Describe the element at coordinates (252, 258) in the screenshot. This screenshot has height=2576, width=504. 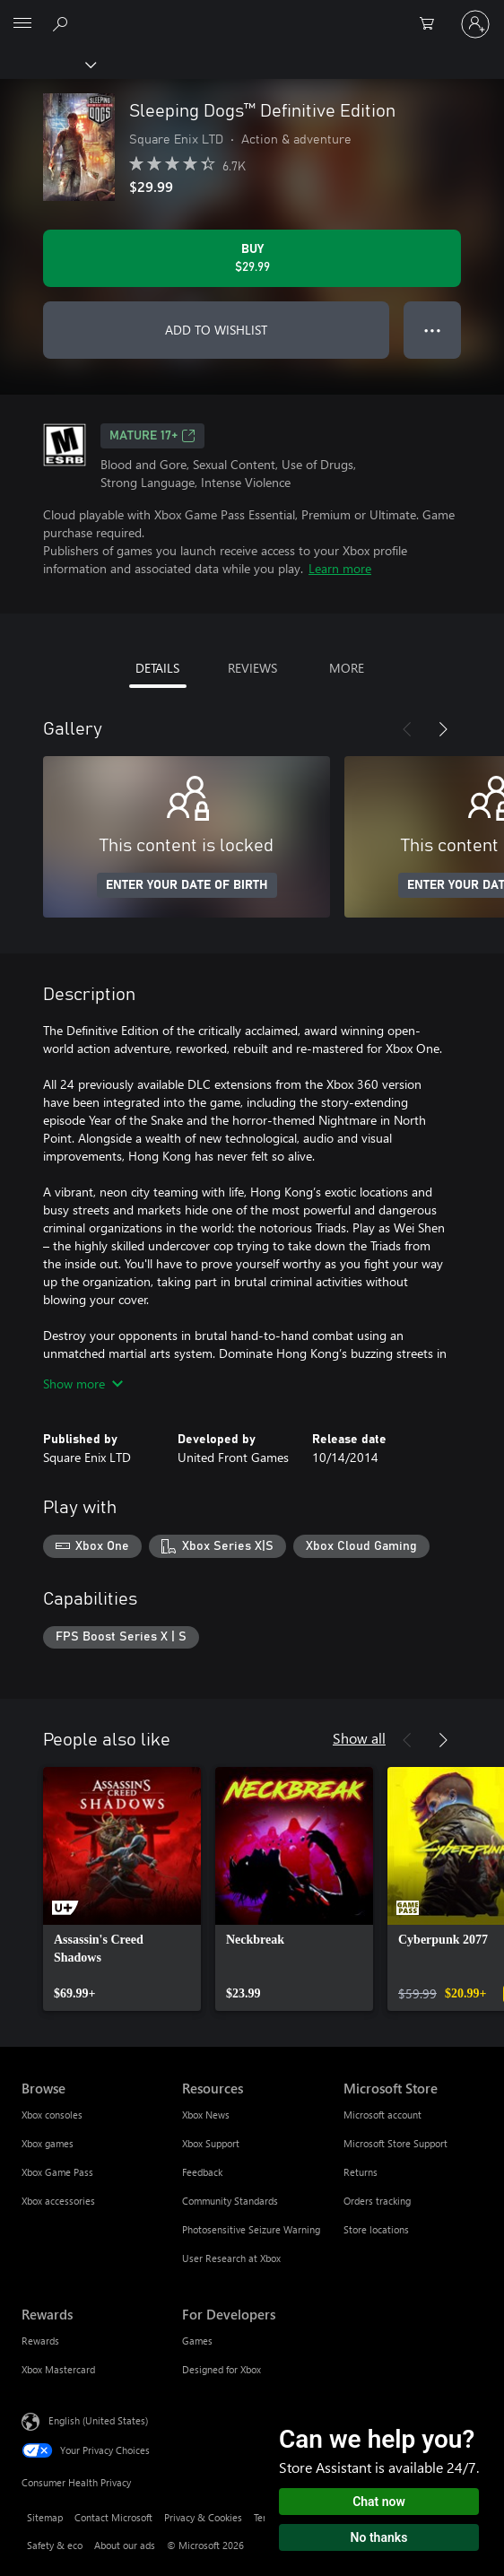
I see `[Buy Sleeping Dogs™ Definitive Edition. $29.99]` at that location.